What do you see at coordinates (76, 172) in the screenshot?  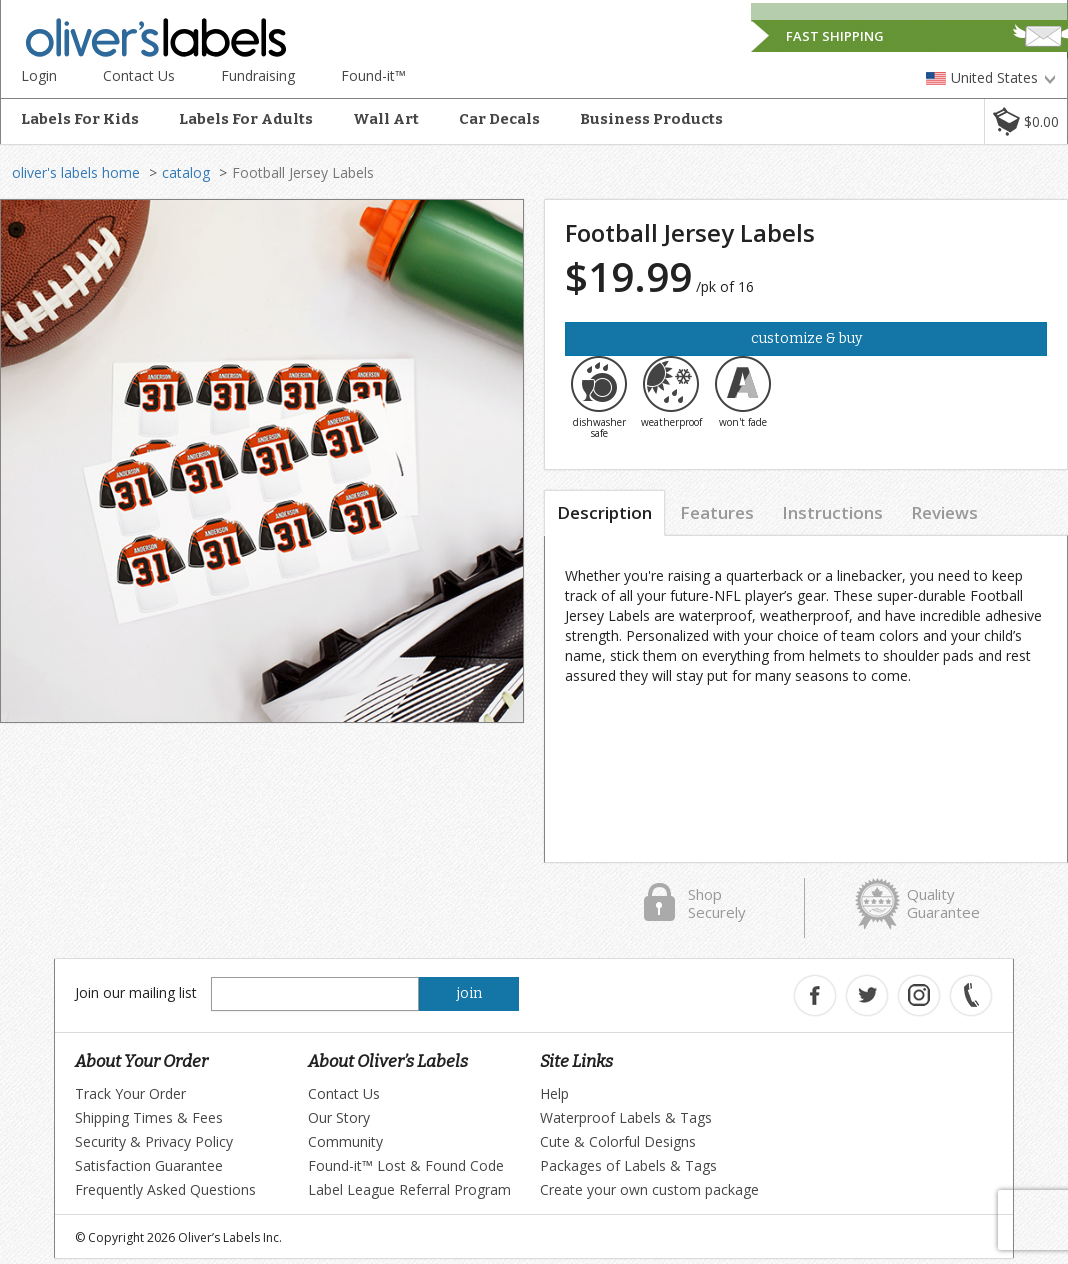 I see `oliver's labels home` at bounding box center [76, 172].